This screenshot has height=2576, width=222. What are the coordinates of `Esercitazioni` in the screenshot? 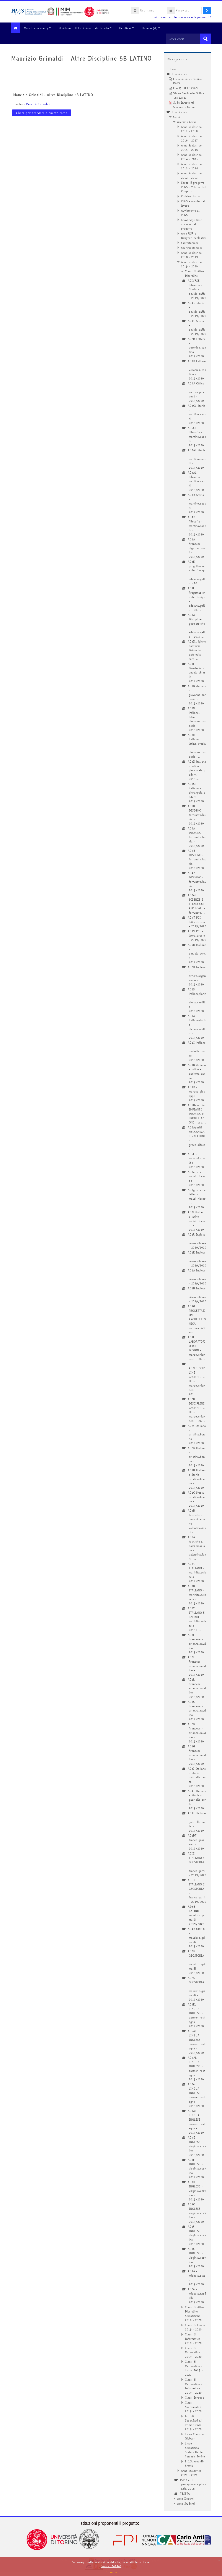 It's located at (189, 242).